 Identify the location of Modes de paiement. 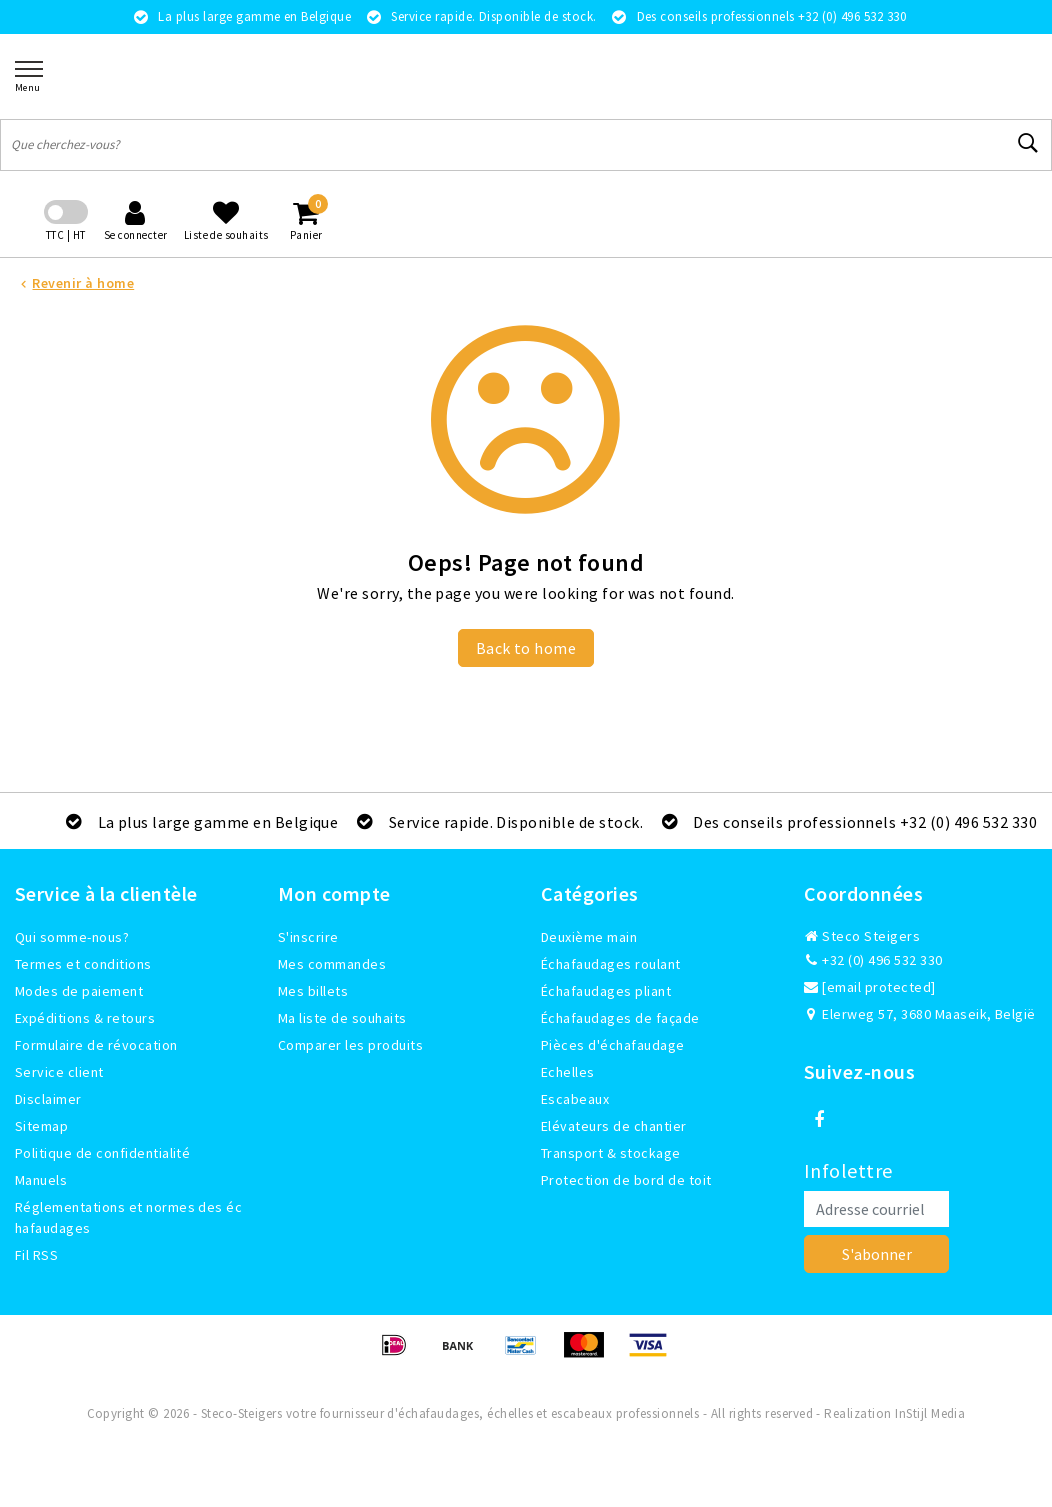
(79, 991).